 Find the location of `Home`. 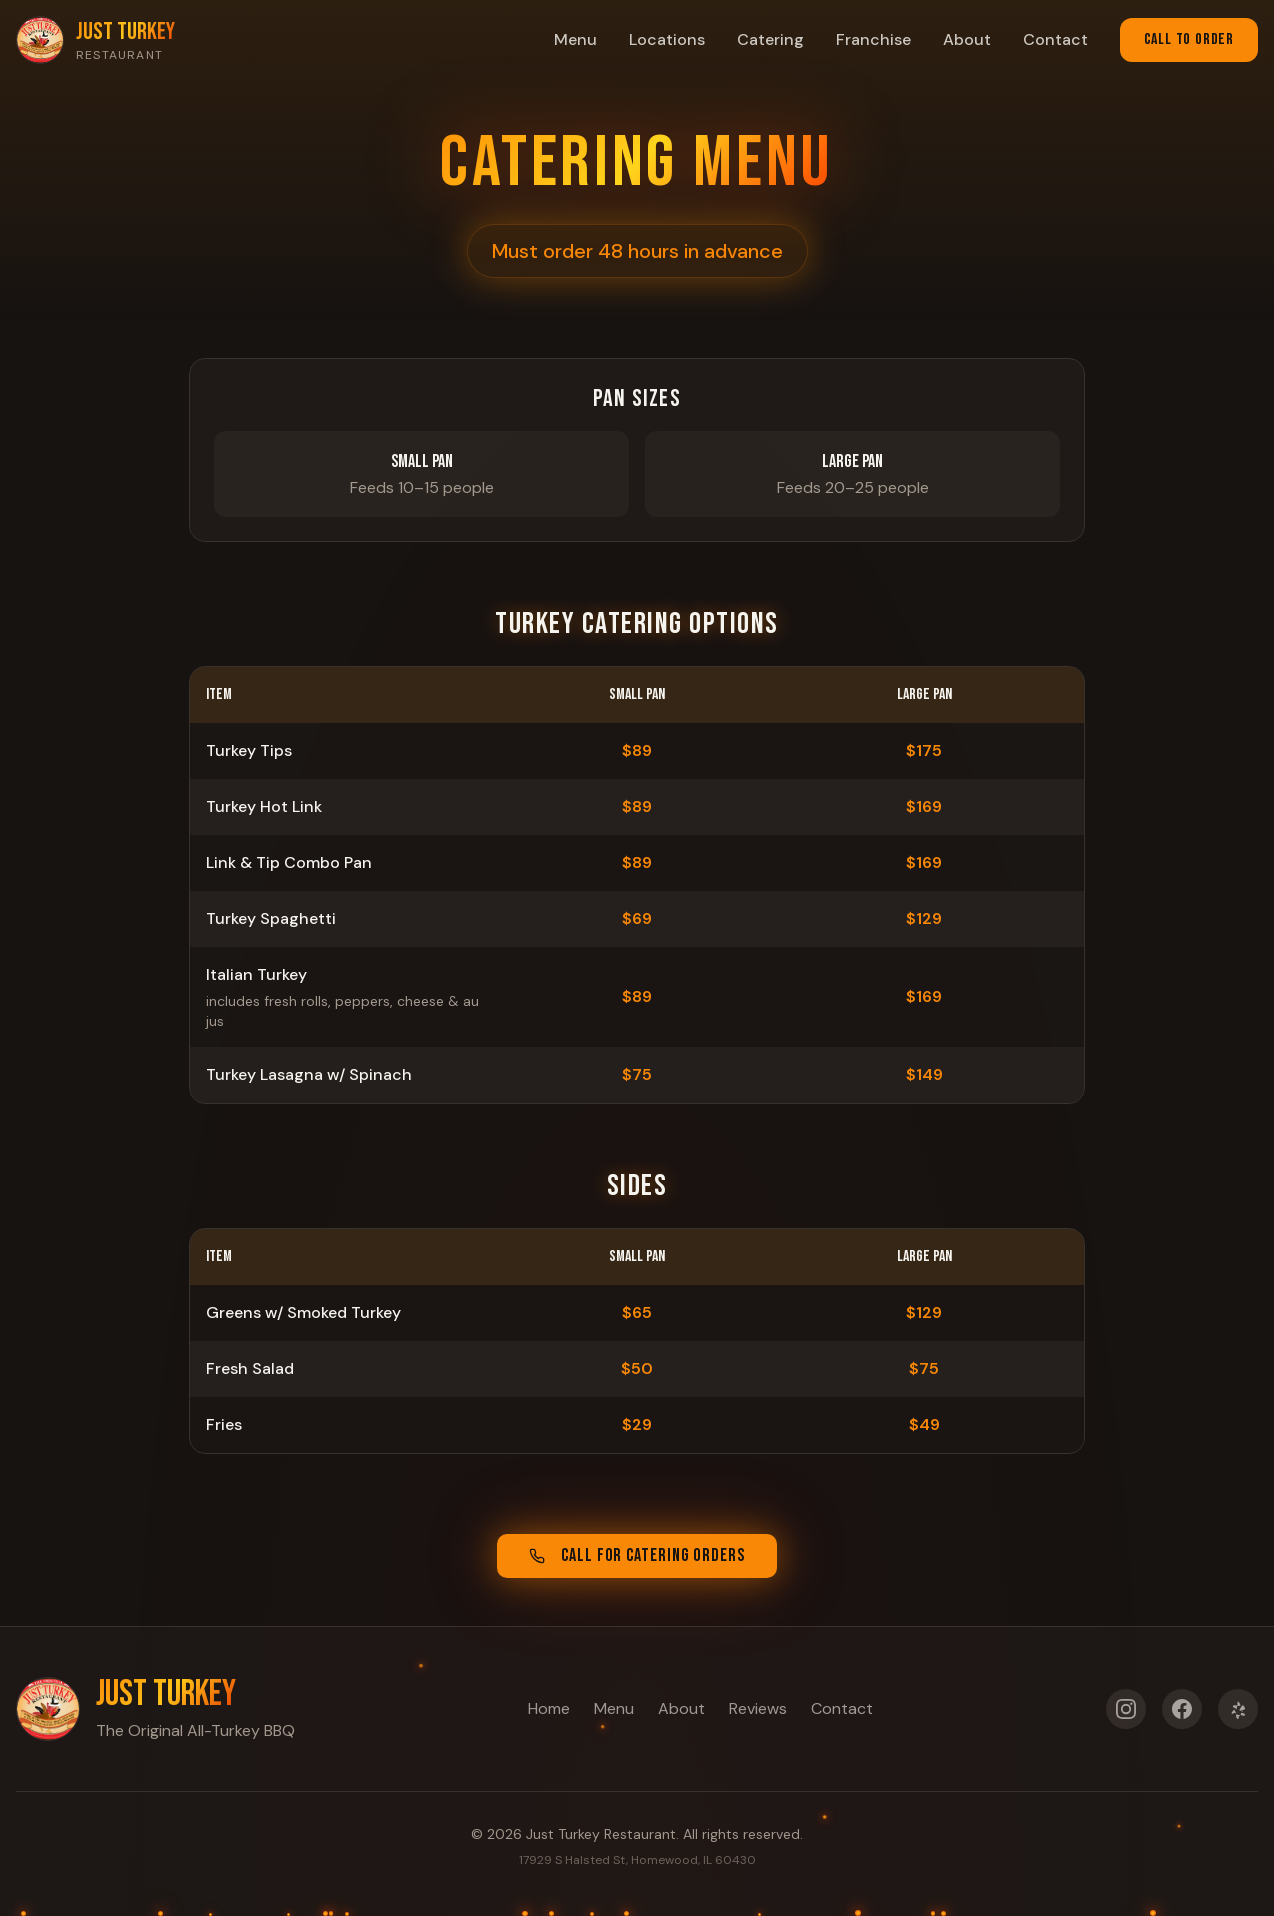

Home is located at coordinates (549, 1706).